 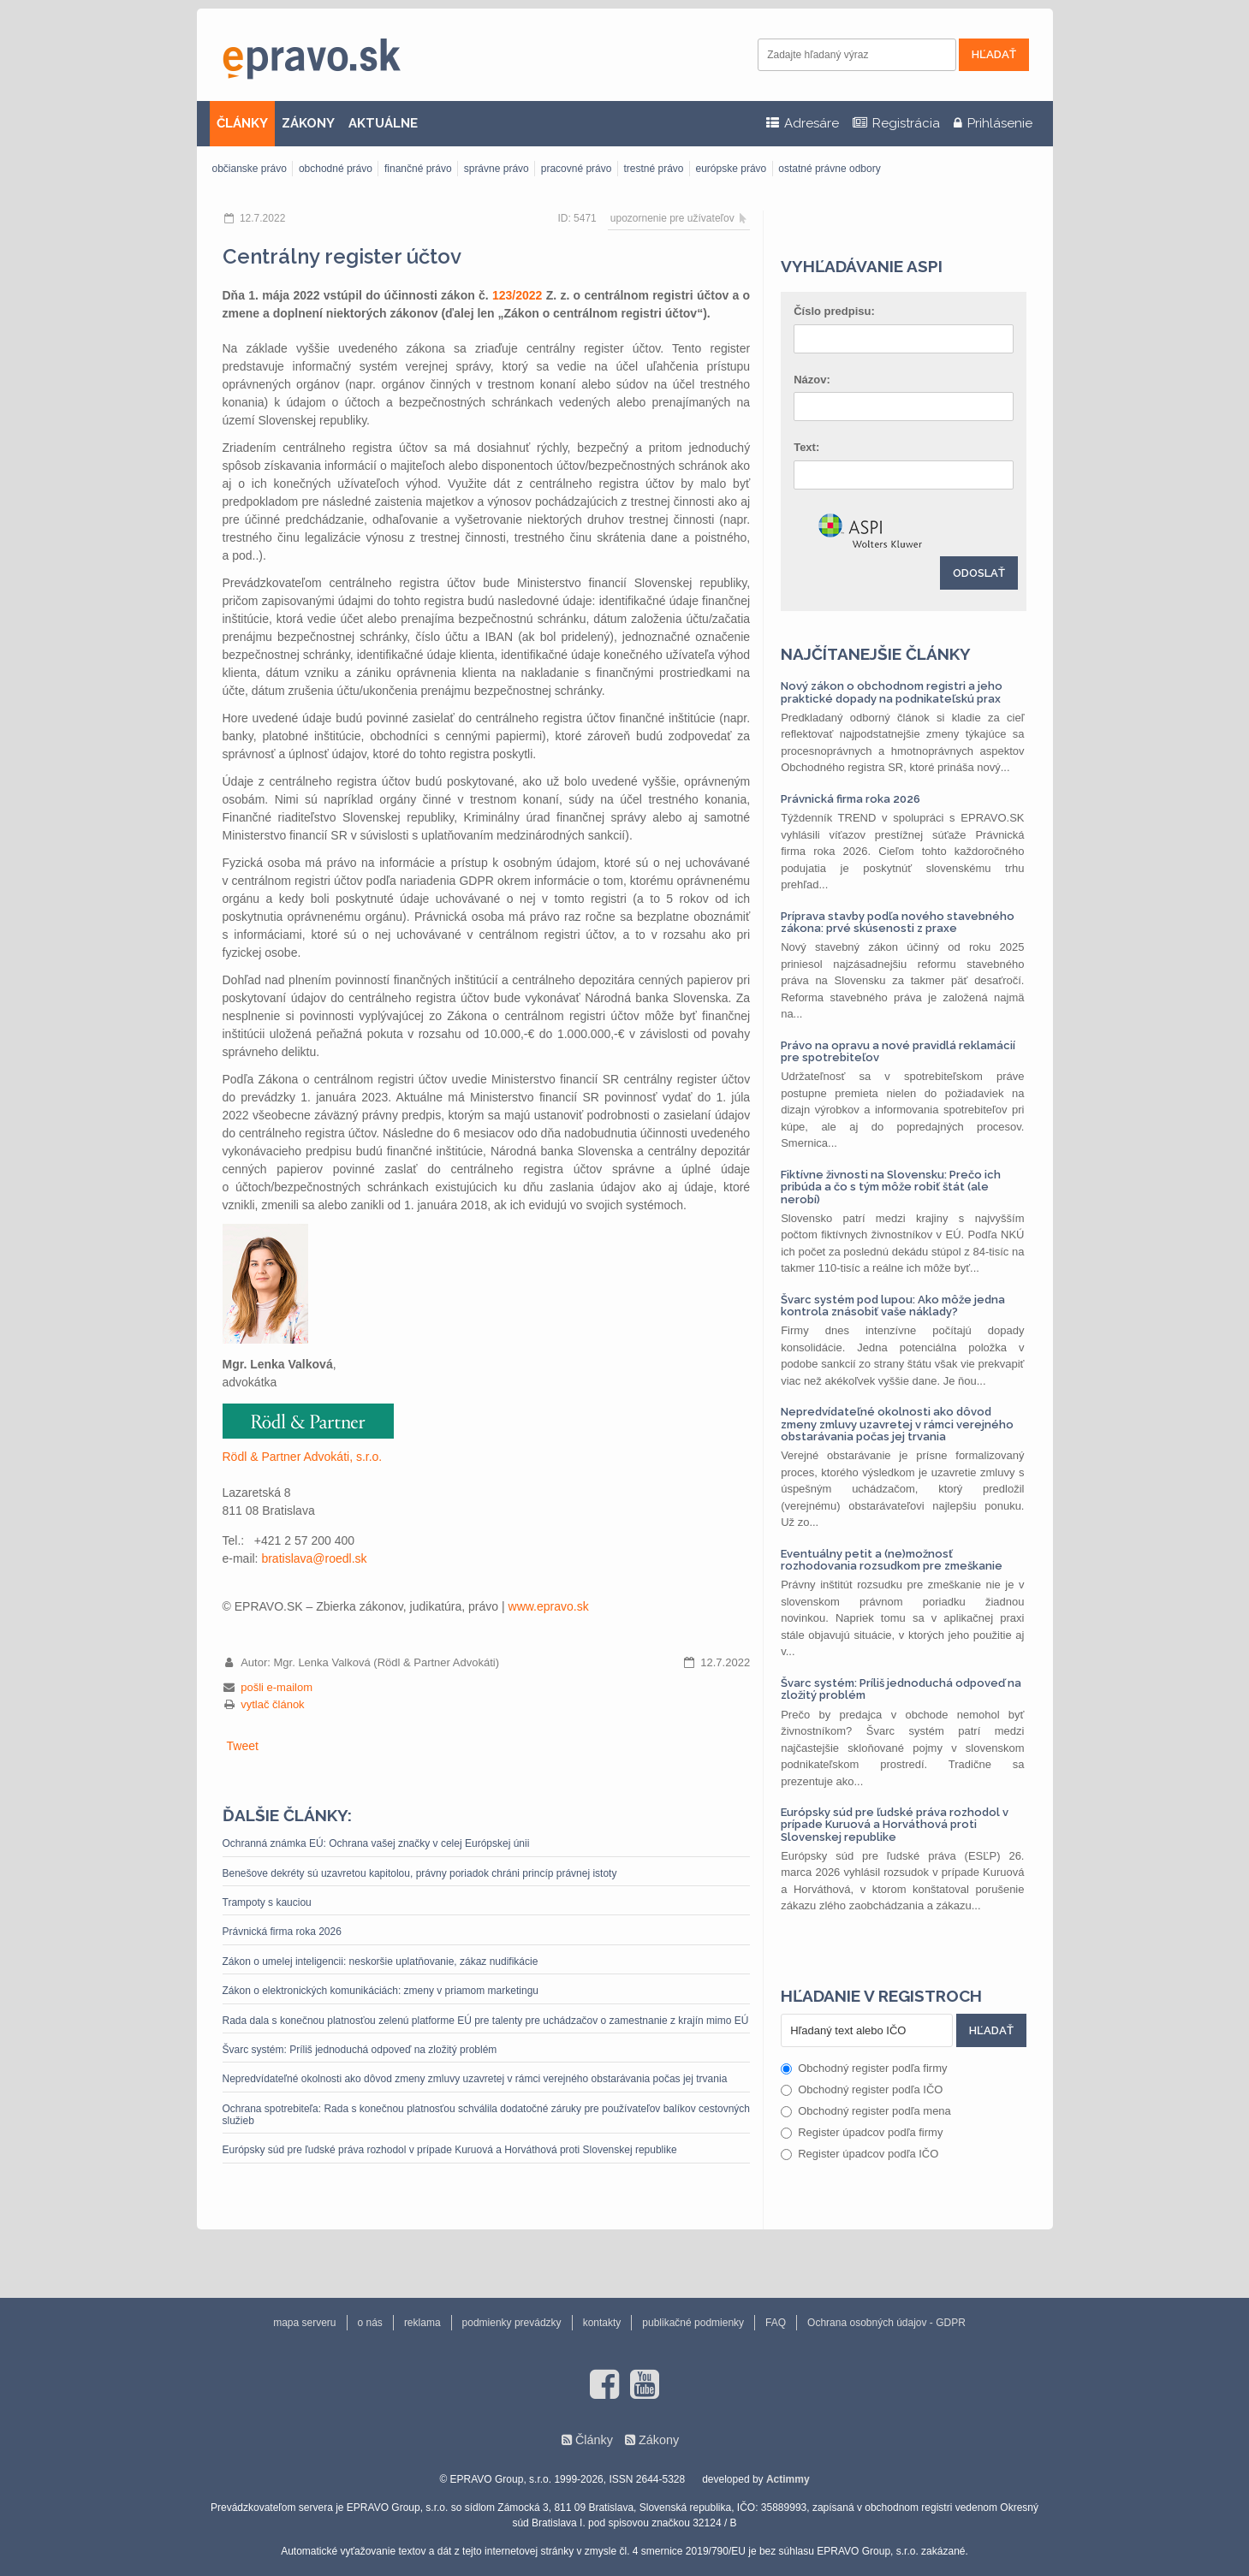 What do you see at coordinates (304, 2323) in the screenshot?
I see `mapa serveru` at bounding box center [304, 2323].